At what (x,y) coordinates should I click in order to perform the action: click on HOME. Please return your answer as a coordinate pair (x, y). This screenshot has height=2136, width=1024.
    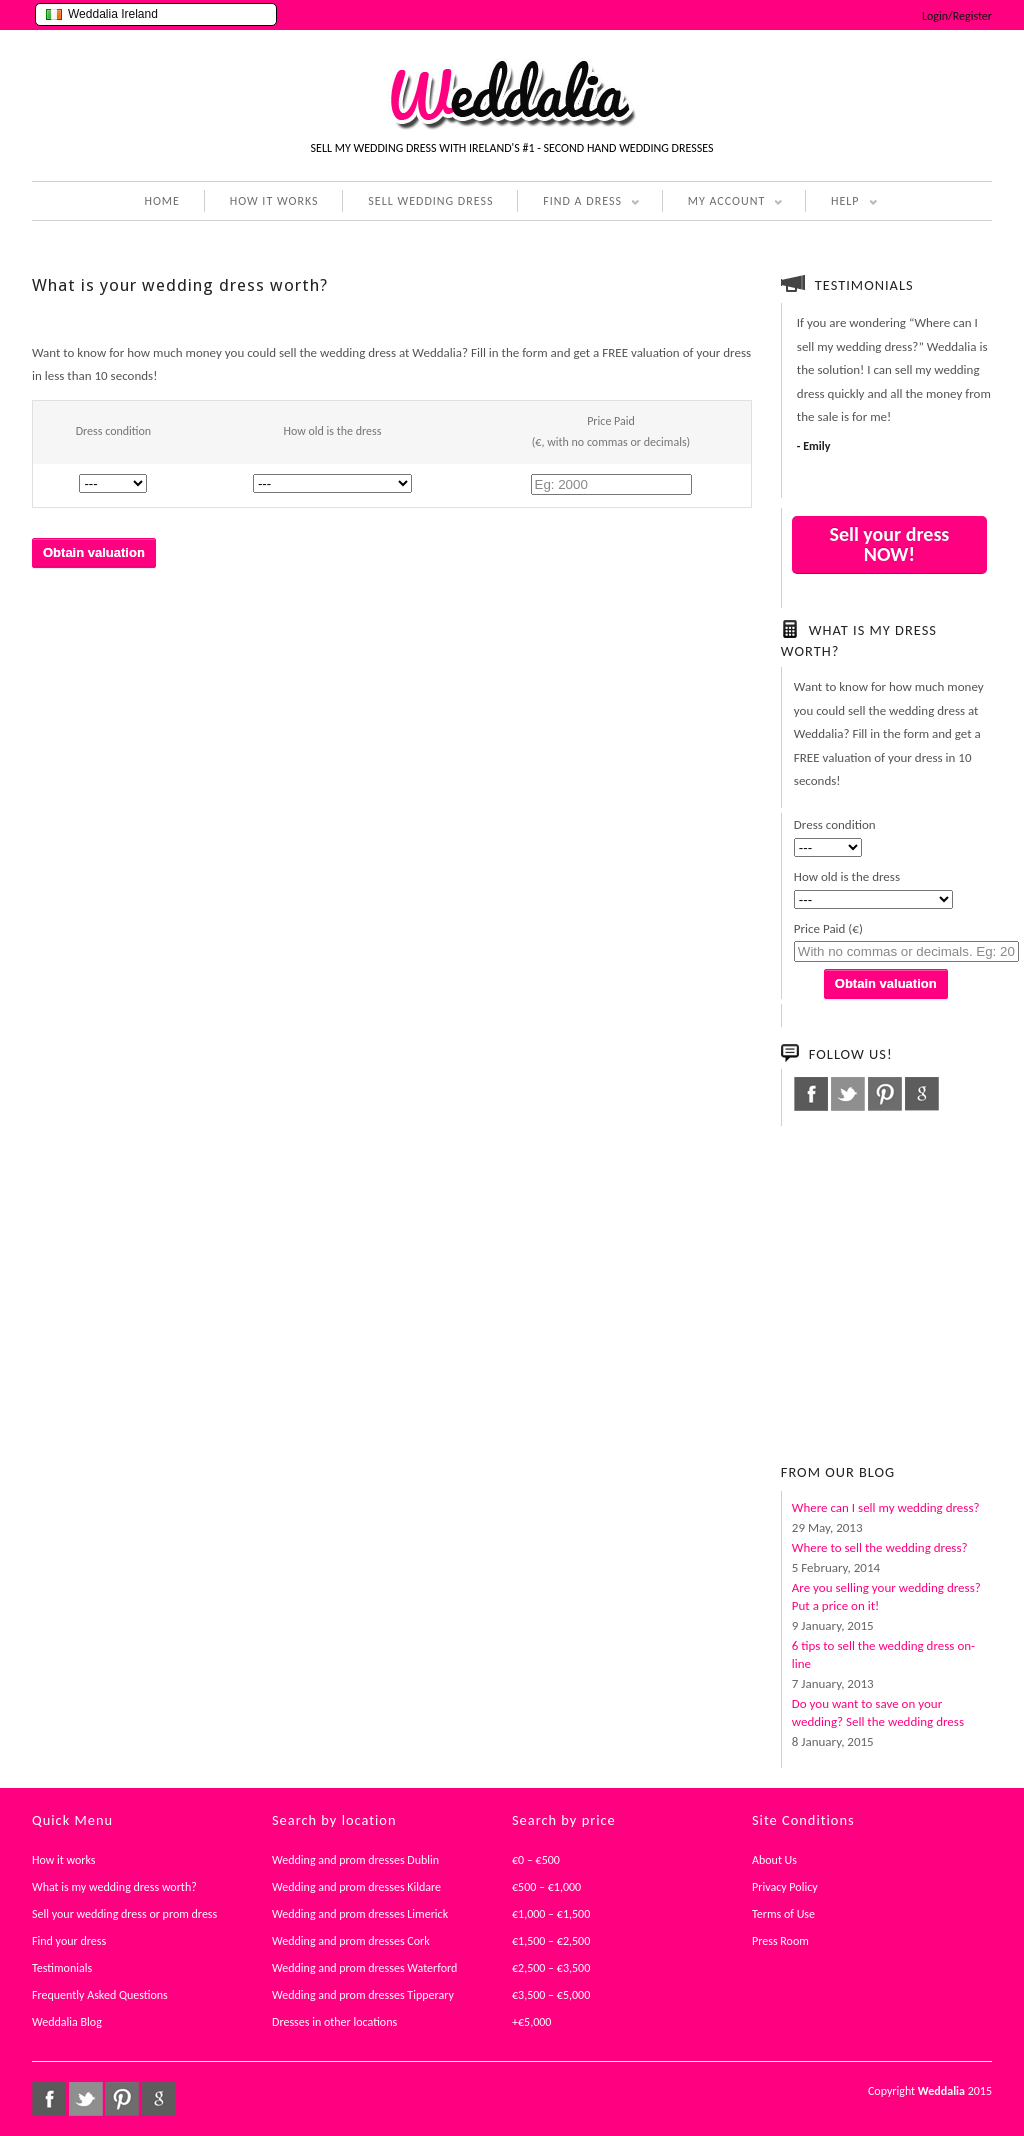
    Looking at the image, I should click on (162, 201).